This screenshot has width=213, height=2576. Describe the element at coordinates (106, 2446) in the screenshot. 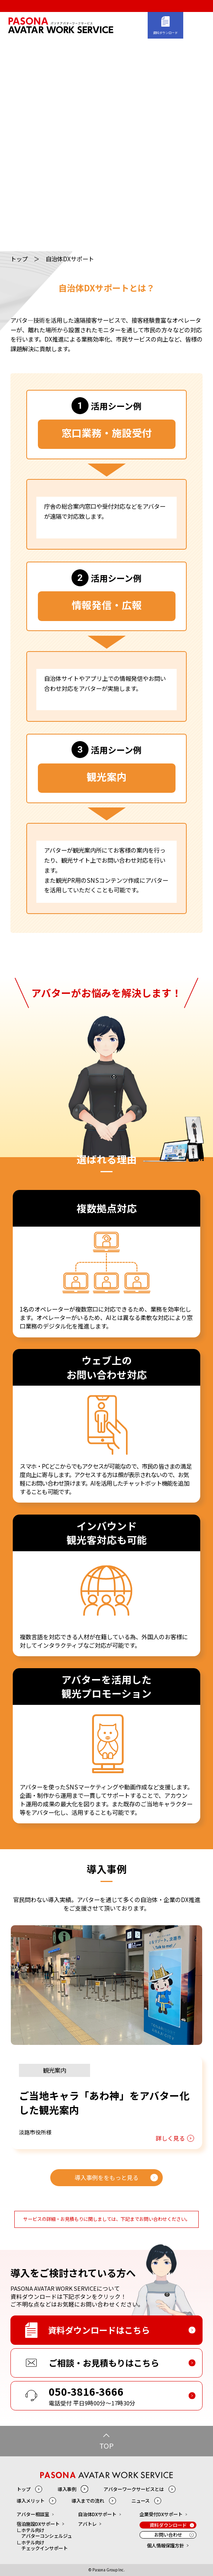

I see `TOP` at that location.